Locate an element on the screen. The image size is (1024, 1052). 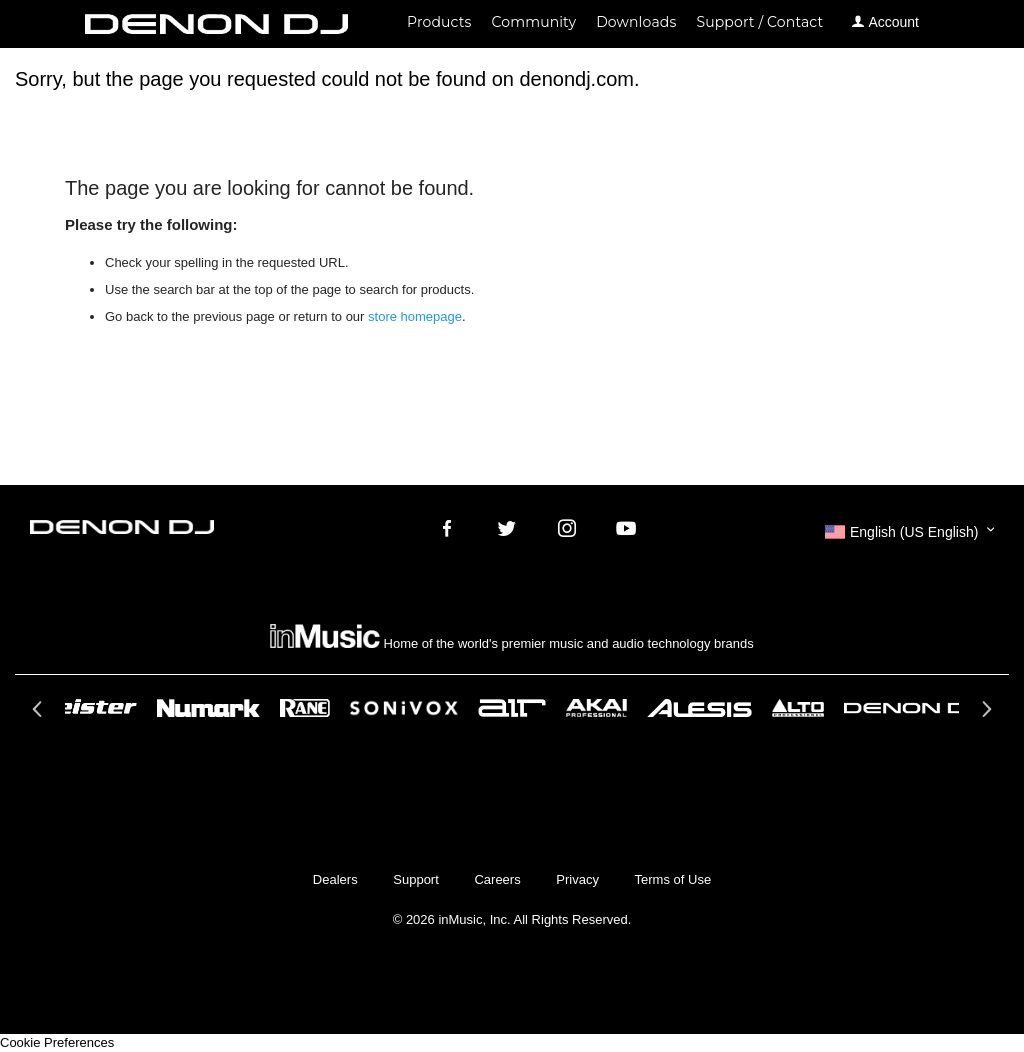
Community is located at coordinates (534, 22).